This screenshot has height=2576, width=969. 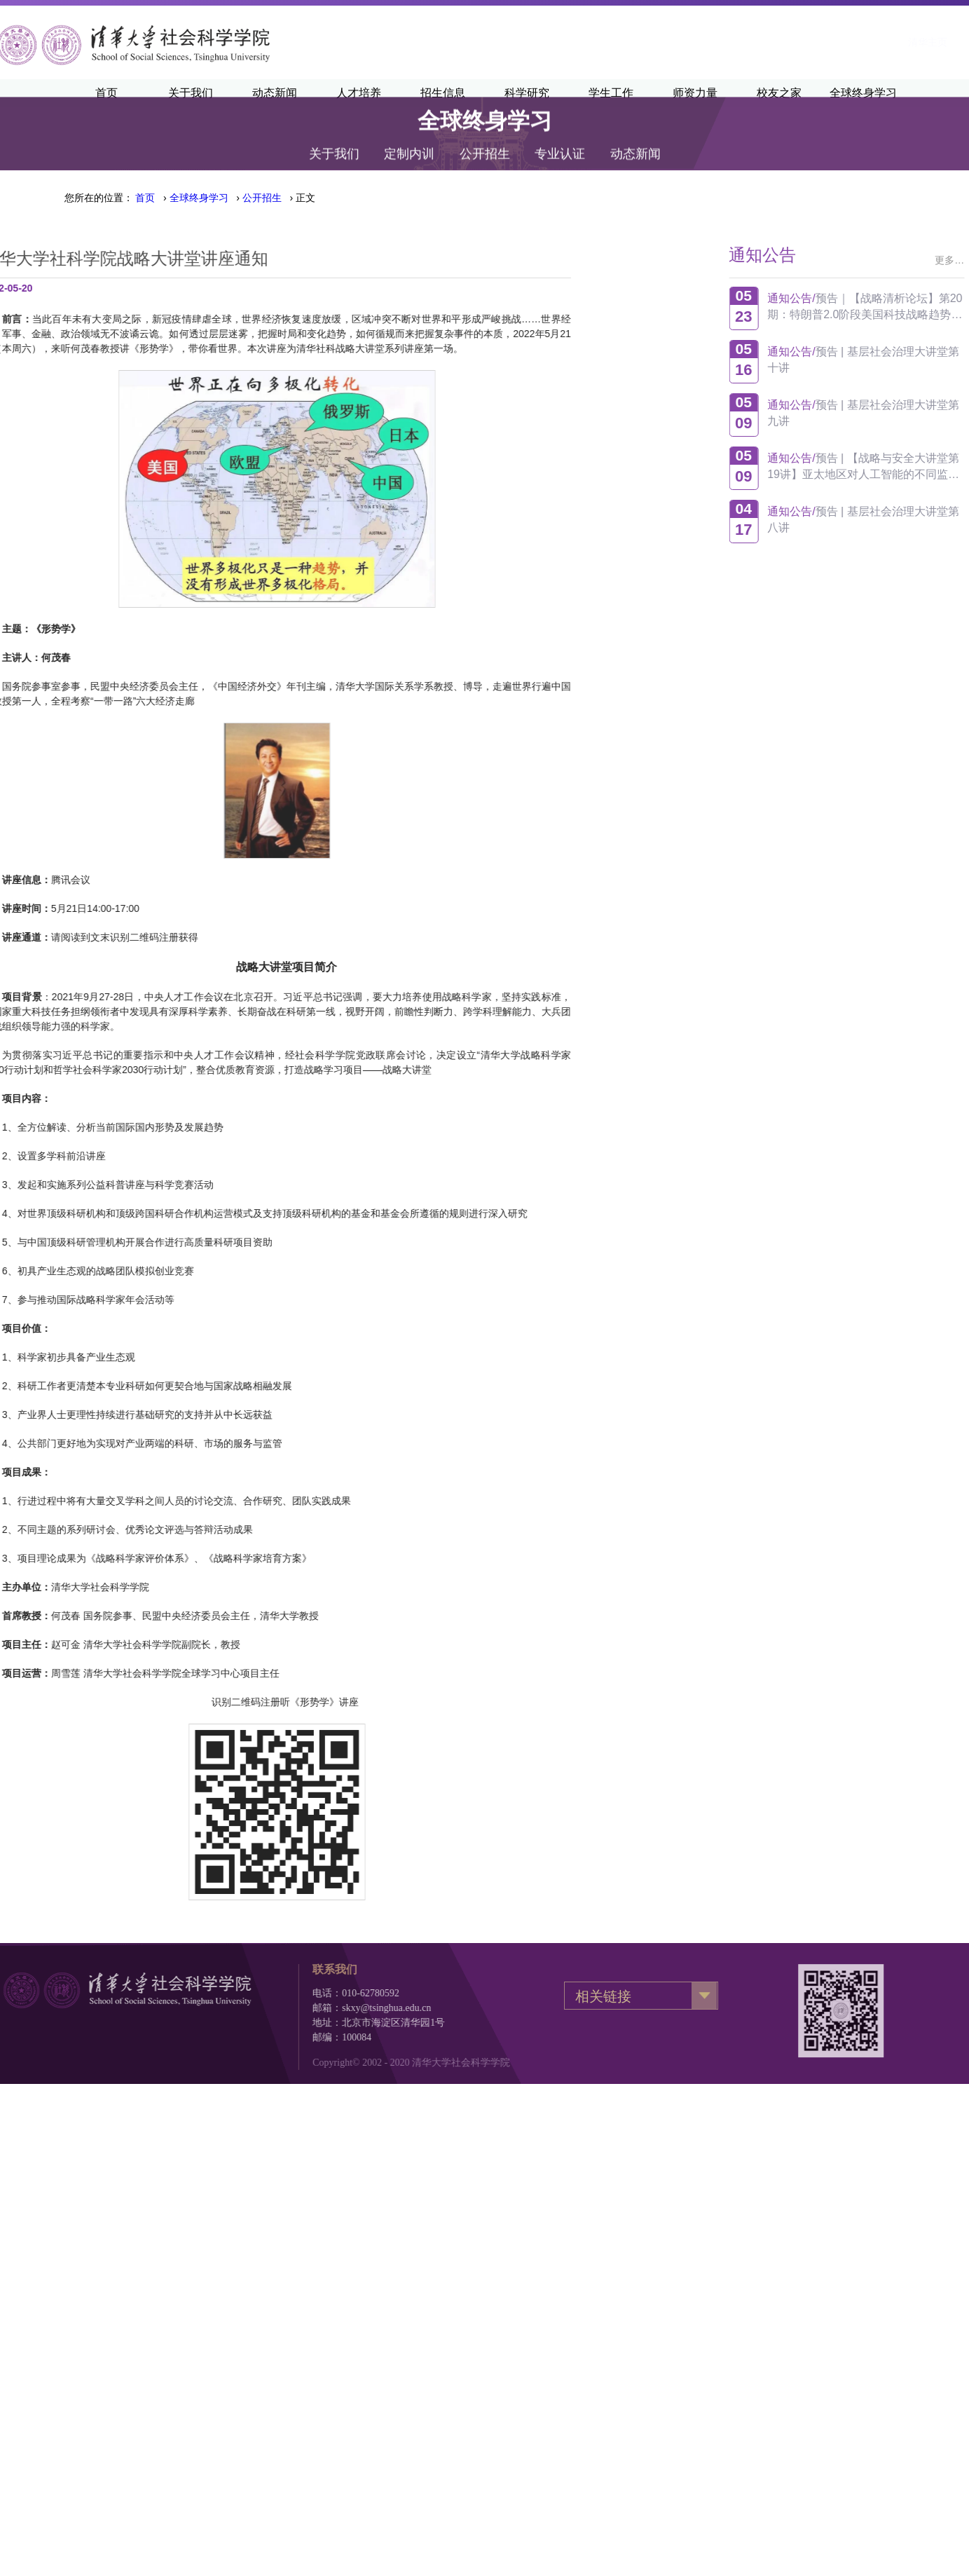 What do you see at coordinates (741, 42) in the screenshot?
I see `清华主页` at bounding box center [741, 42].